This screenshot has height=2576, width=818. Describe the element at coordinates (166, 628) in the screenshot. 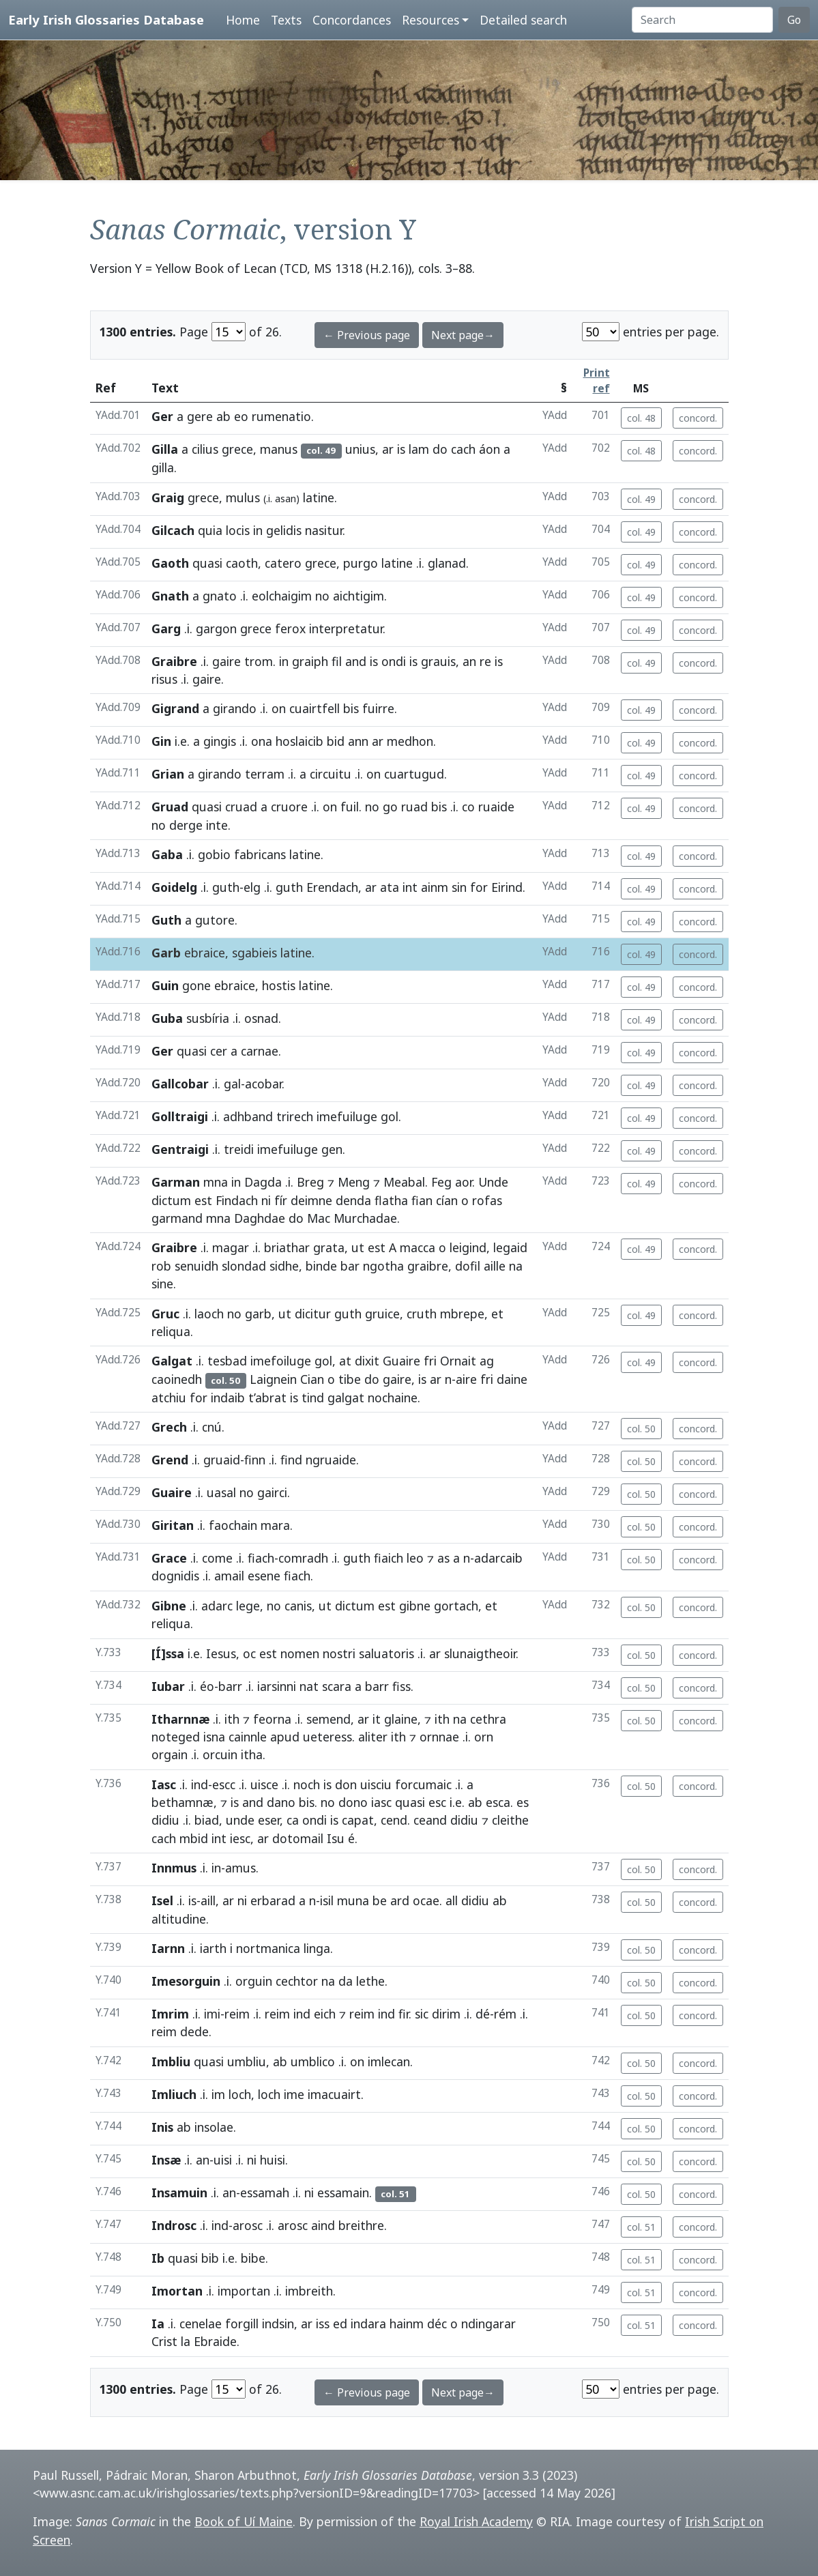

I see `Garg` at that location.